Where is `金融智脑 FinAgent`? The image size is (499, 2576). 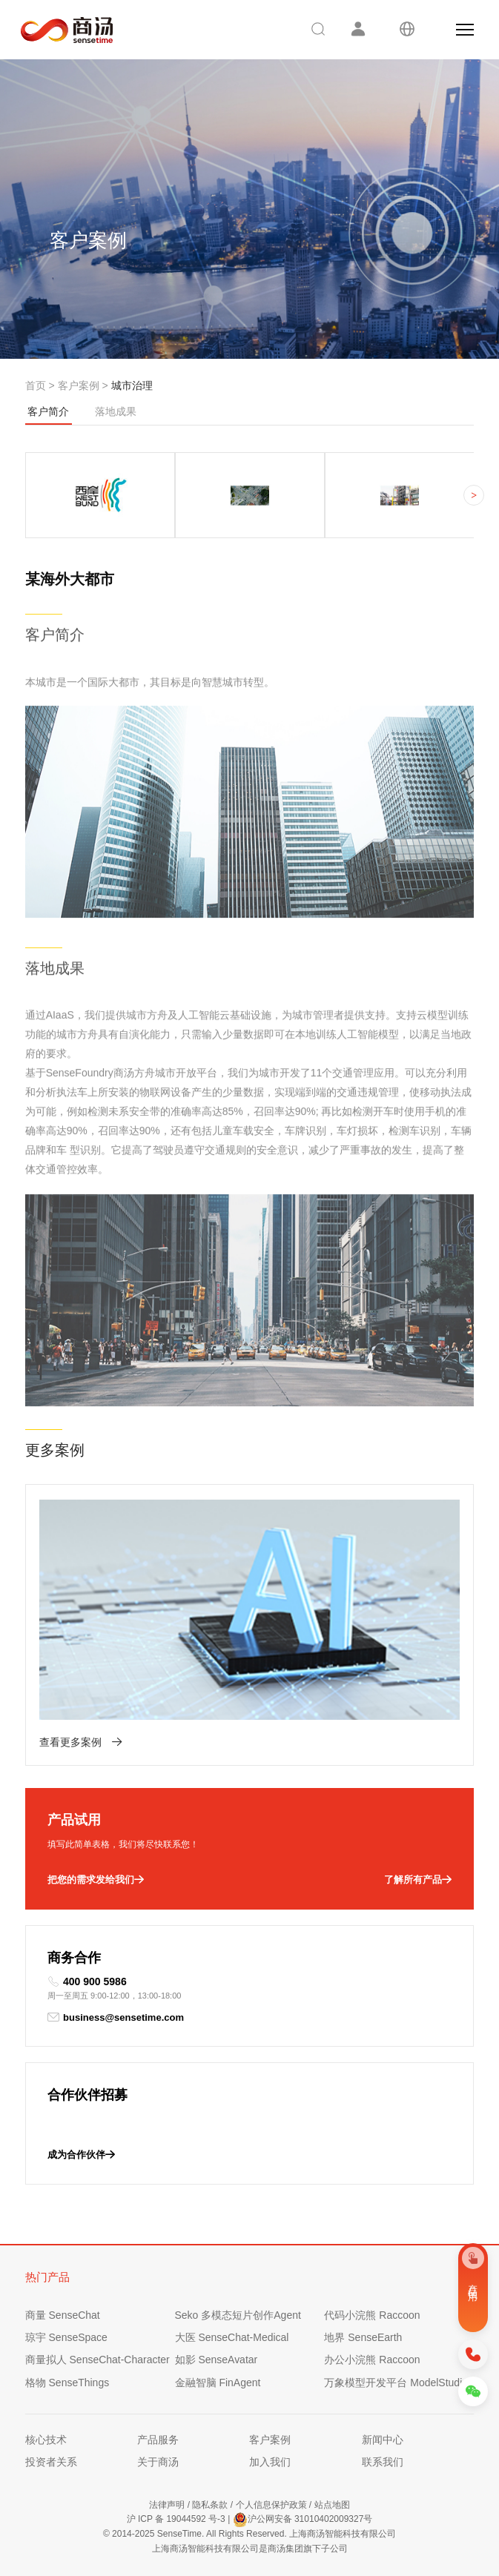
金融智脑 FinAgent is located at coordinates (218, 2382).